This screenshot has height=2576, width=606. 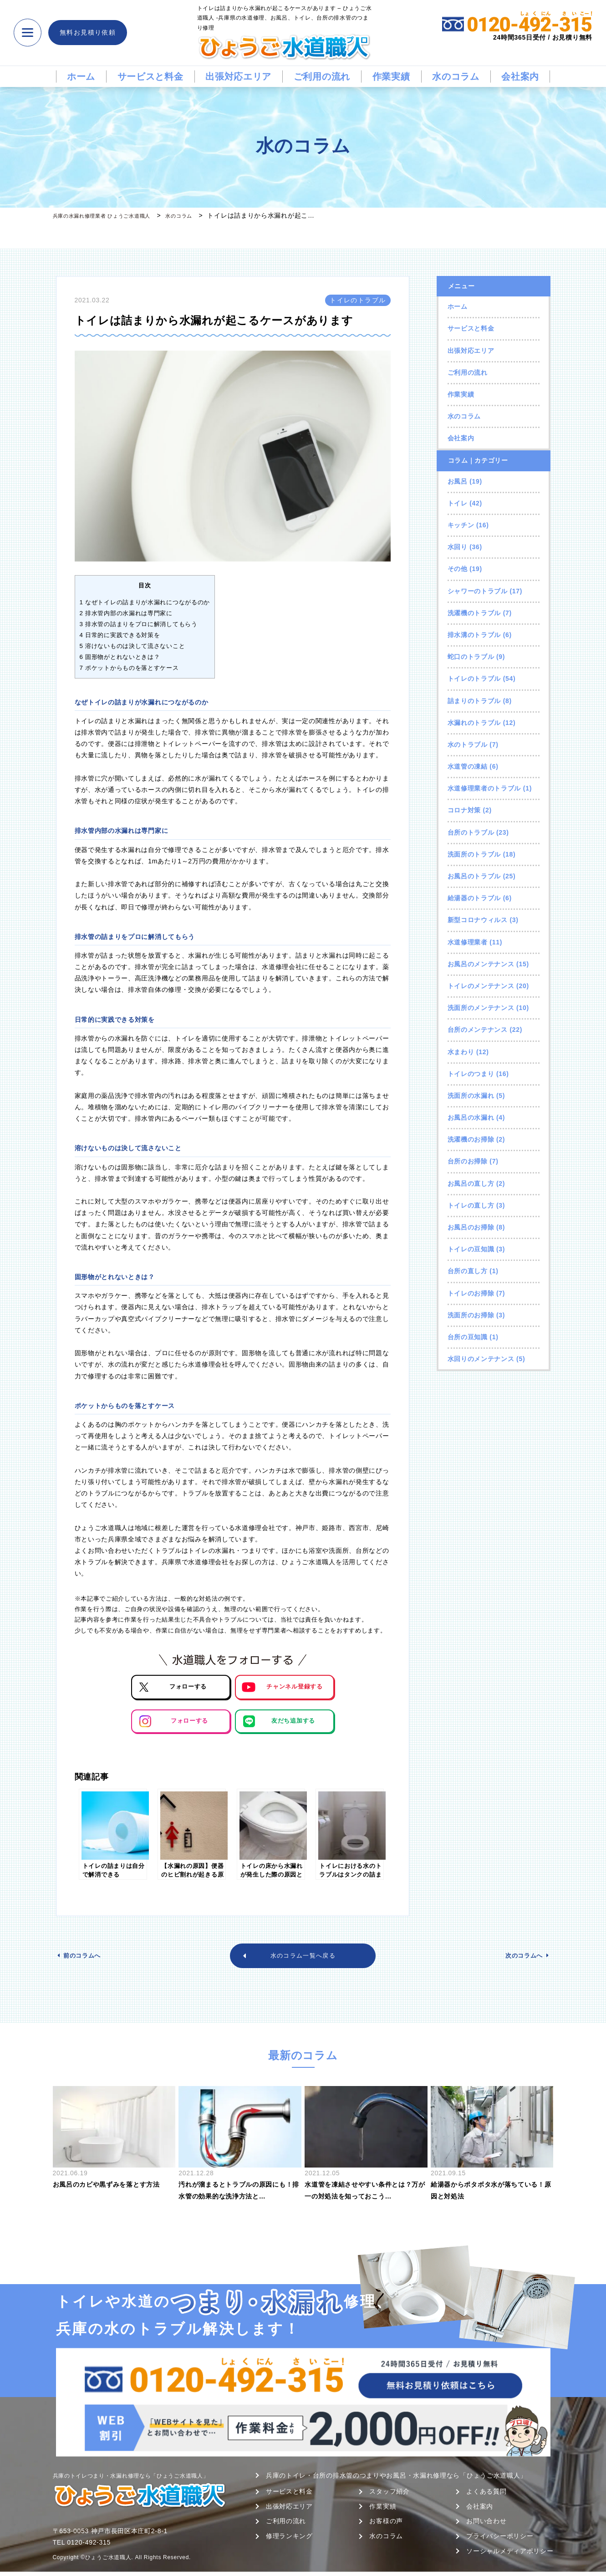 I want to click on プライバシーポリシー, so click(x=499, y=2540).